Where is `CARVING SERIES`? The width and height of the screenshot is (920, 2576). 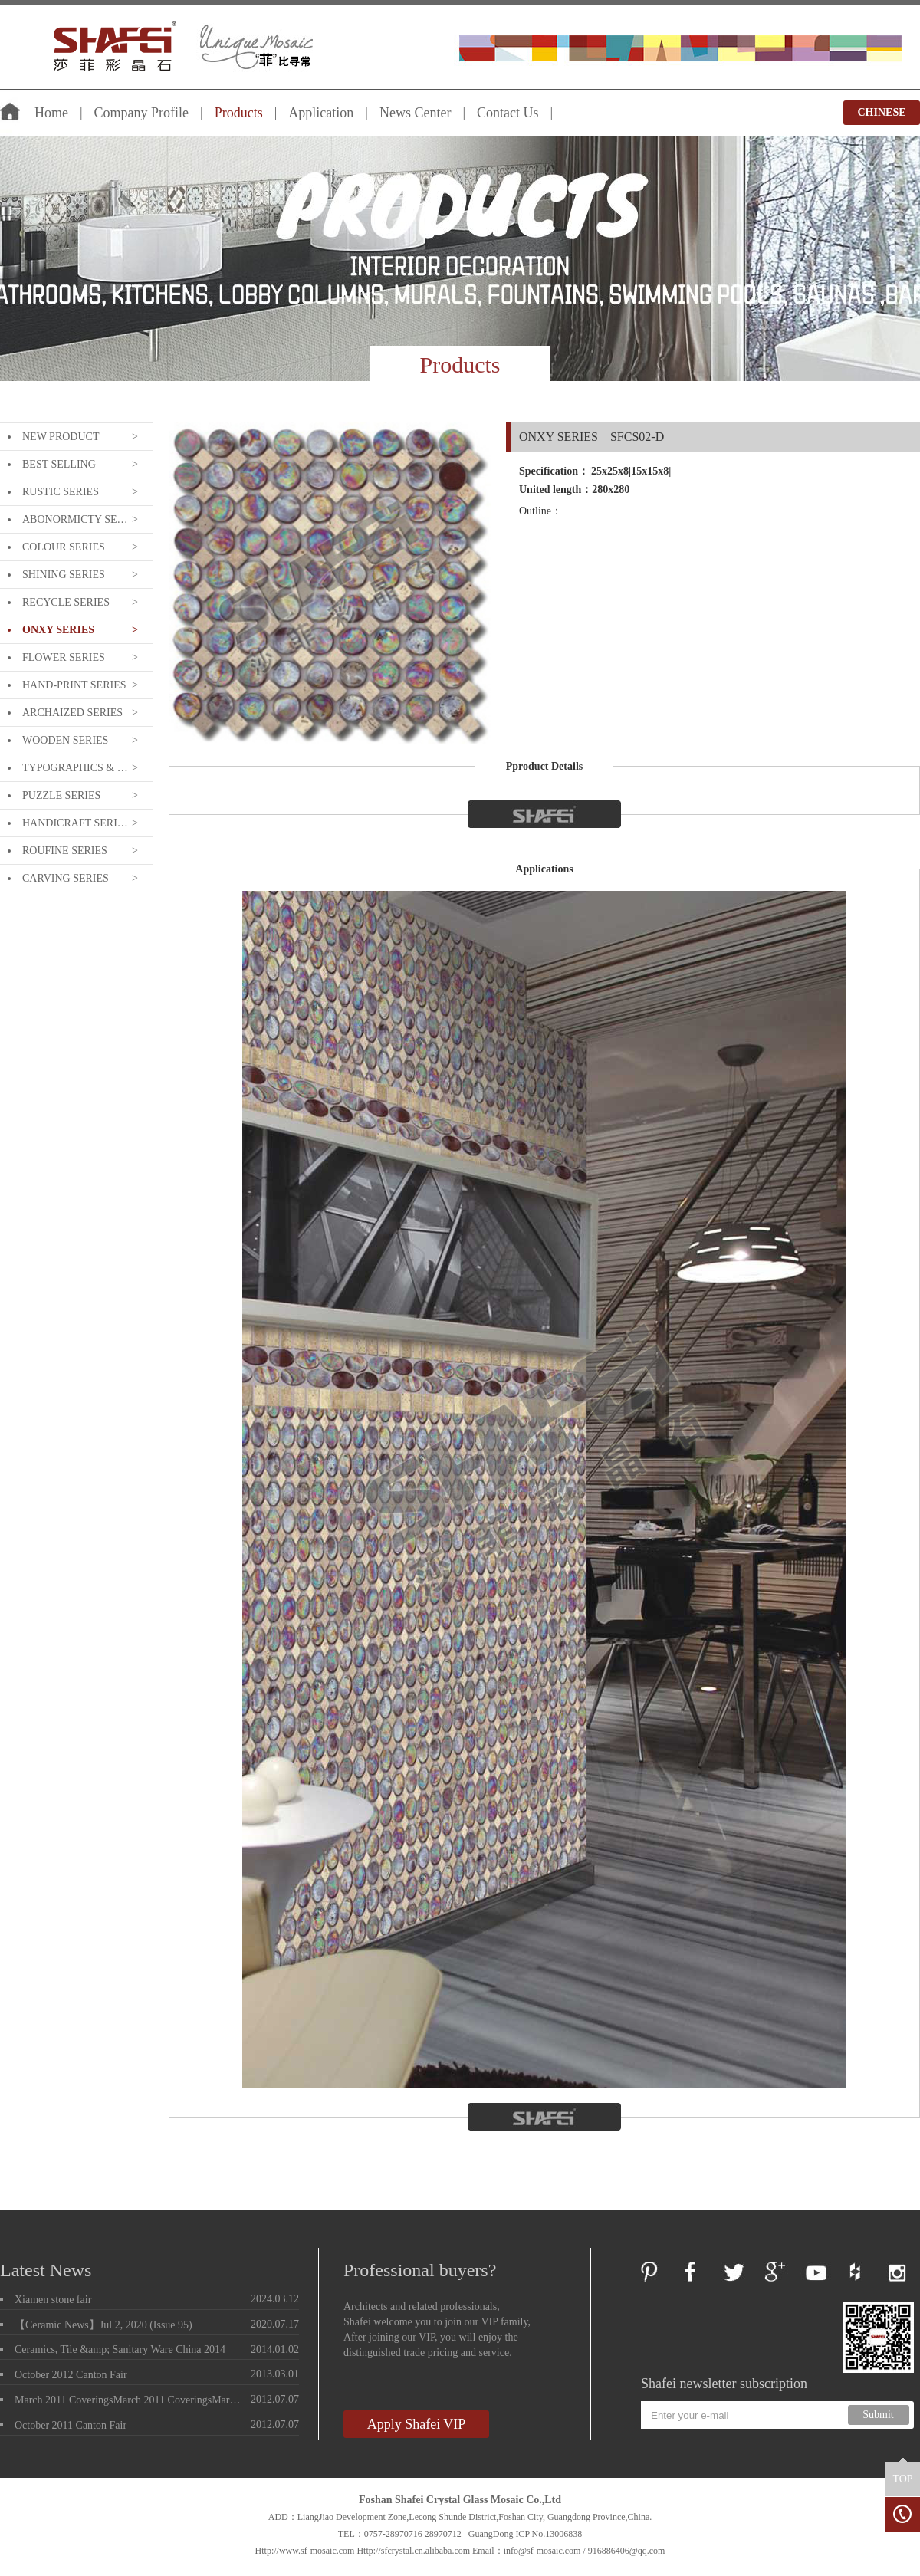 CARVING SERIES is located at coordinates (65, 878).